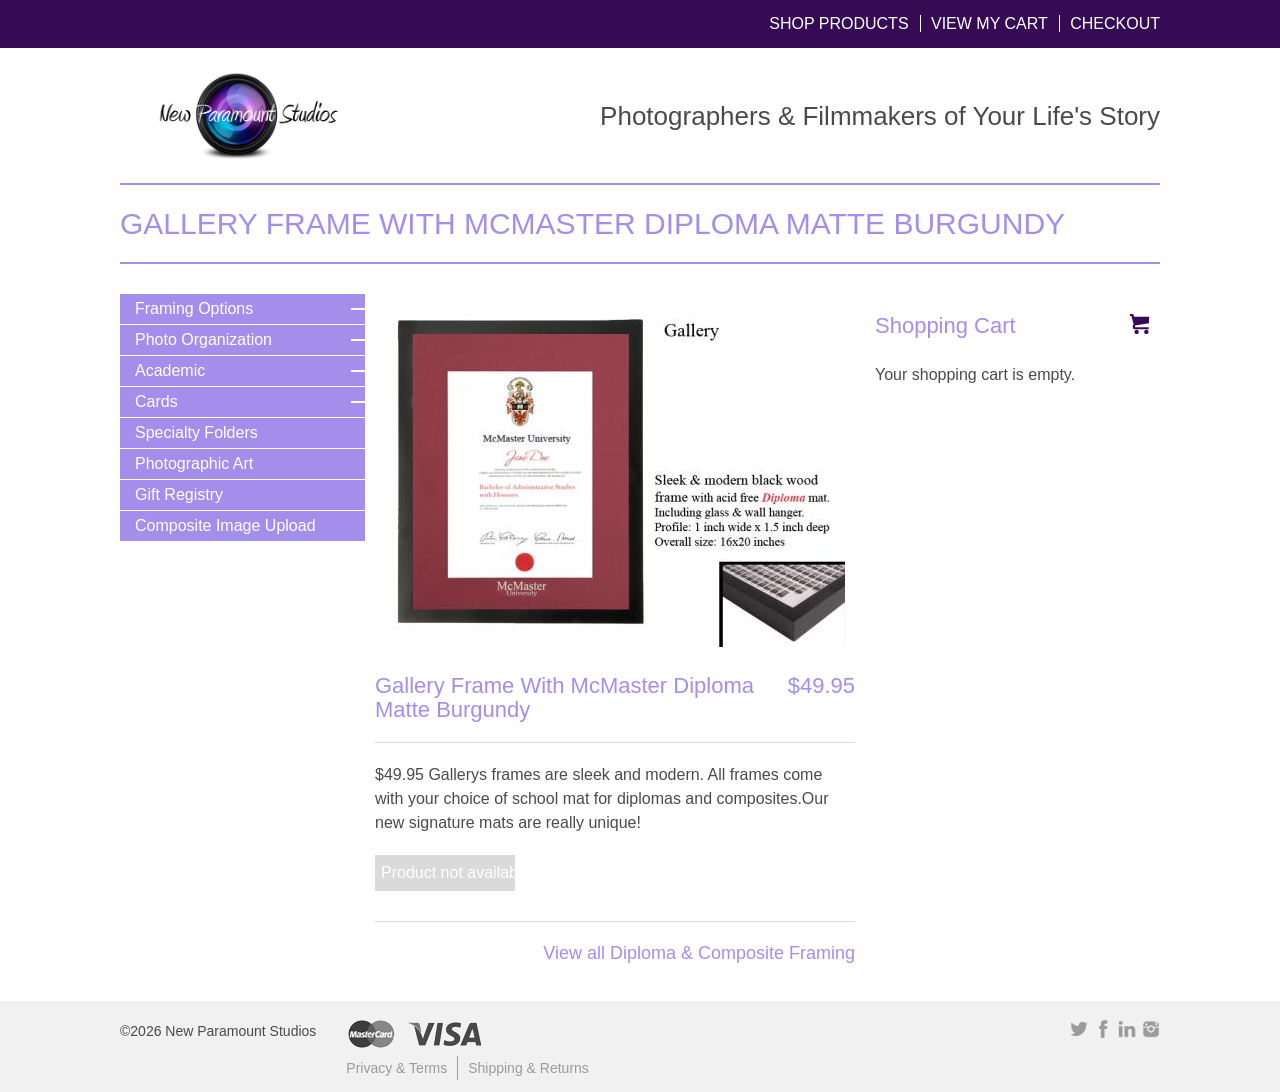 The height and width of the screenshot is (1092, 1280). What do you see at coordinates (528, 1068) in the screenshot?
I see `Shipping & Returns` at bounding box center [528, 1068].